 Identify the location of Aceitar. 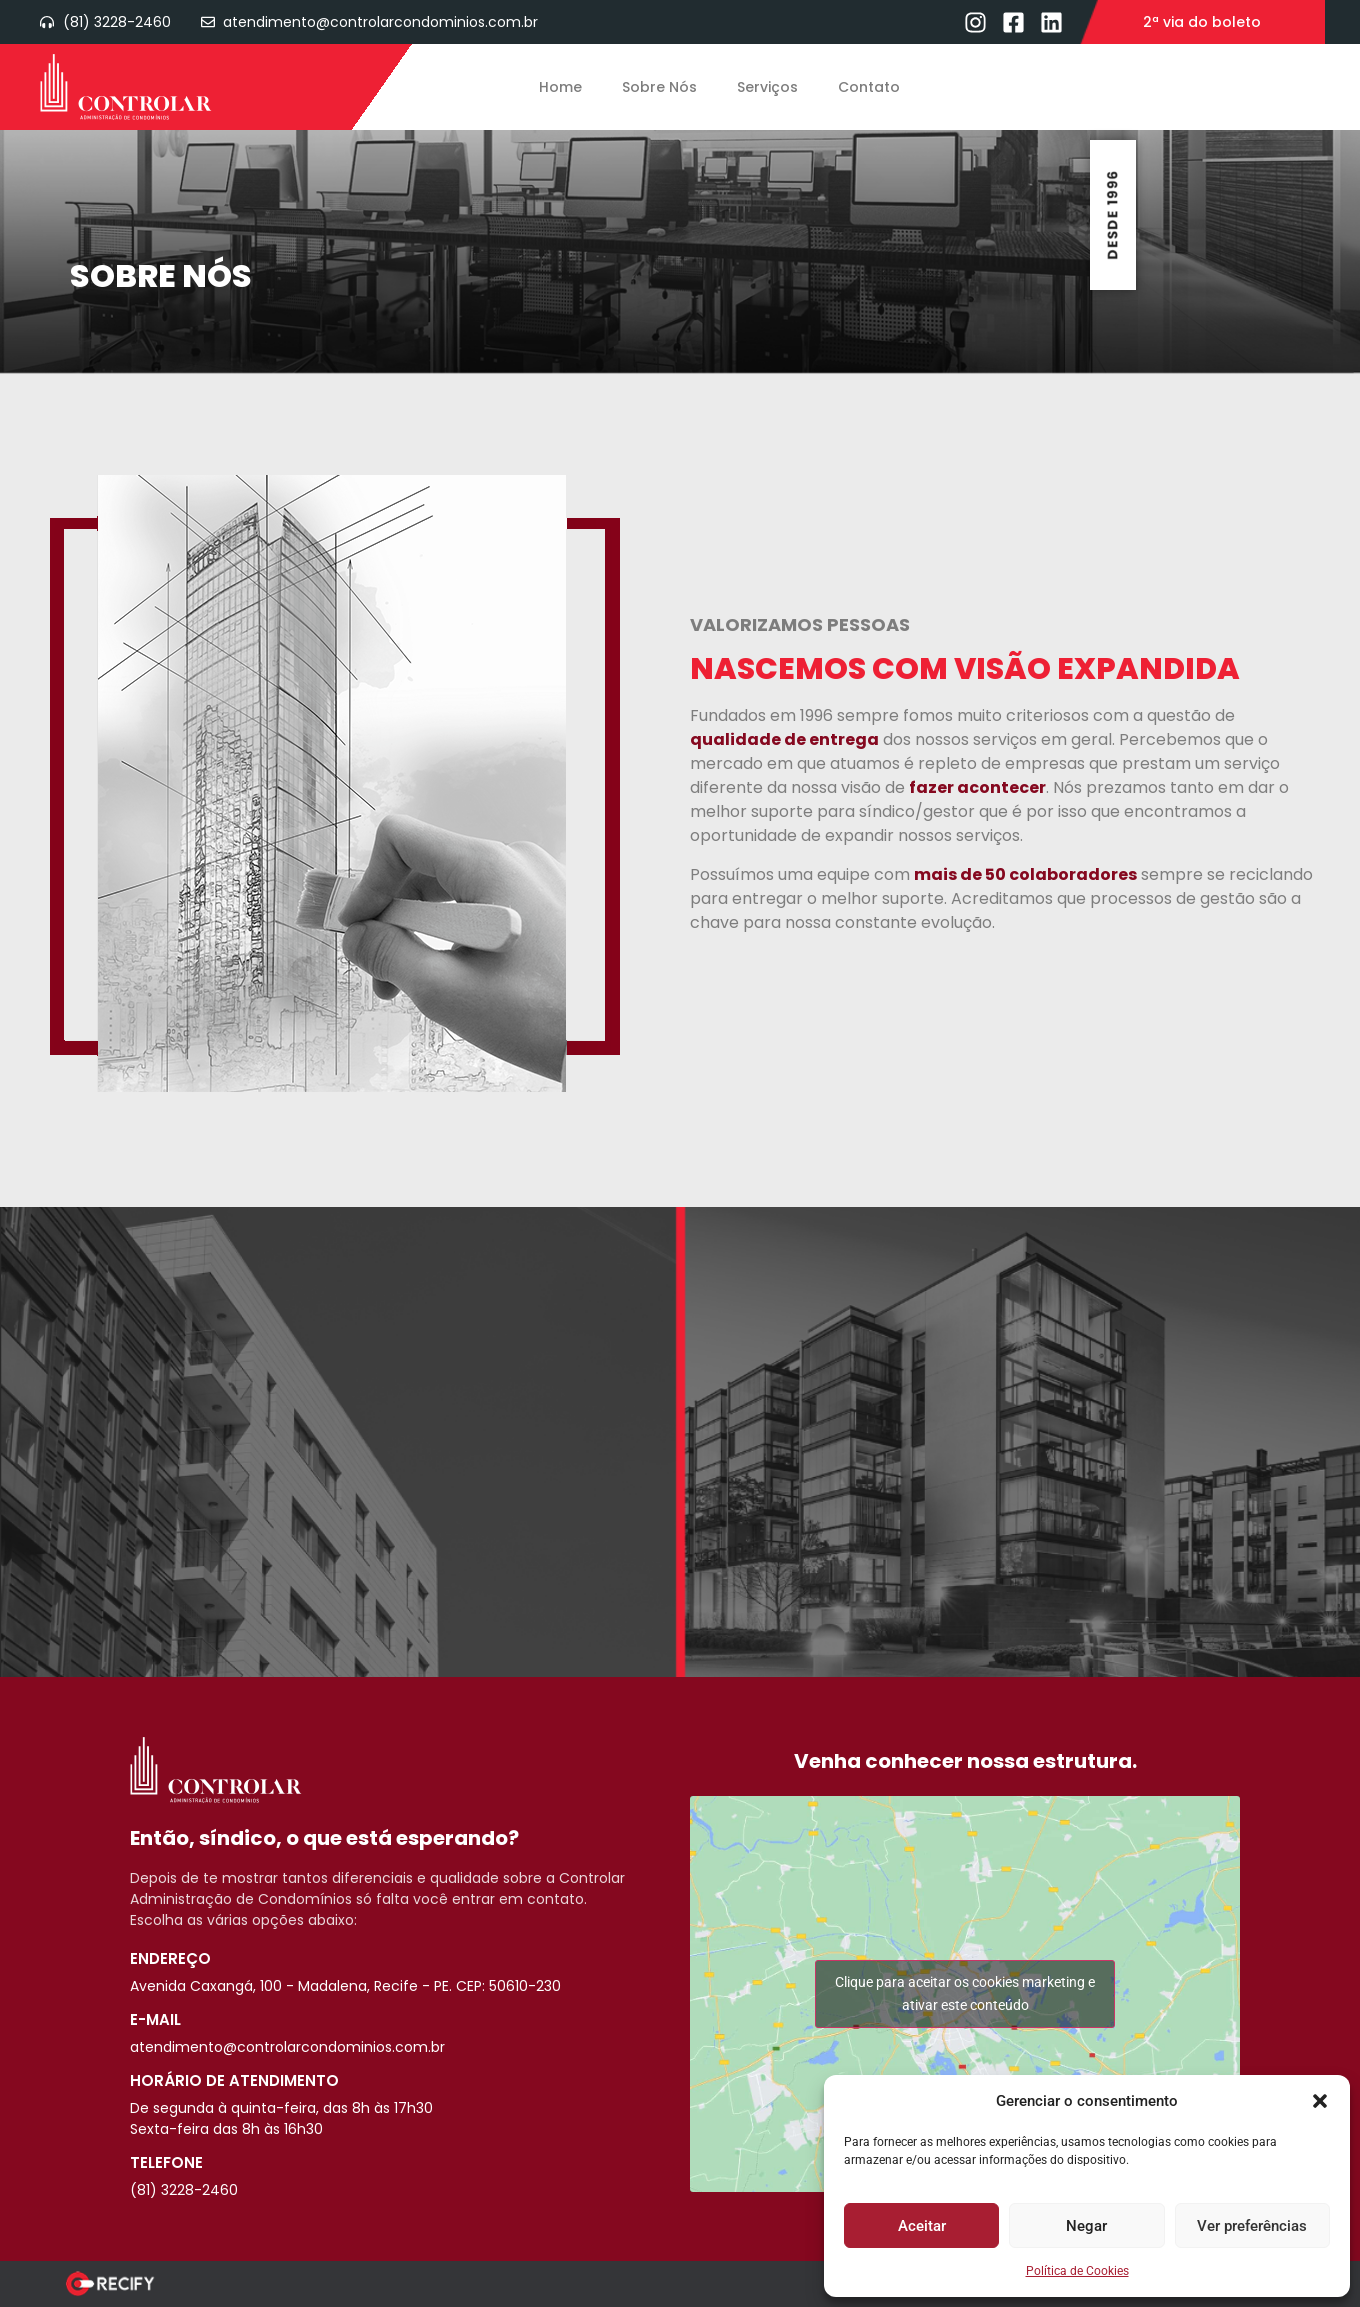
(922, 2226).